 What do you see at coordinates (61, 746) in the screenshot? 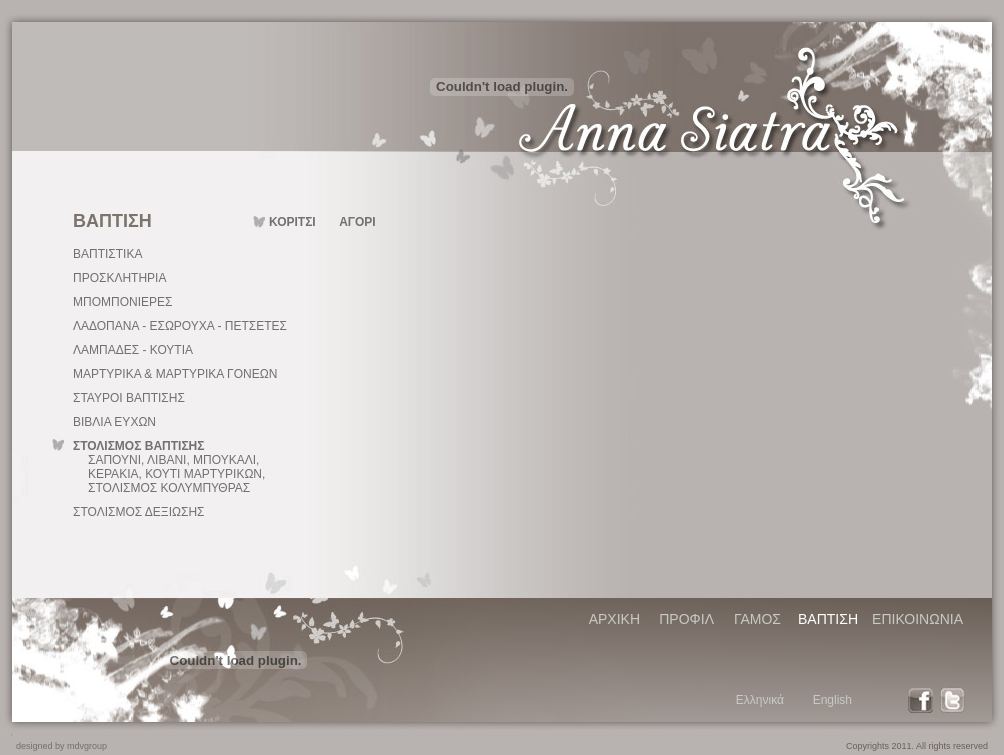
I see `designed by mdvgroup` at bounding box center [61, 746].